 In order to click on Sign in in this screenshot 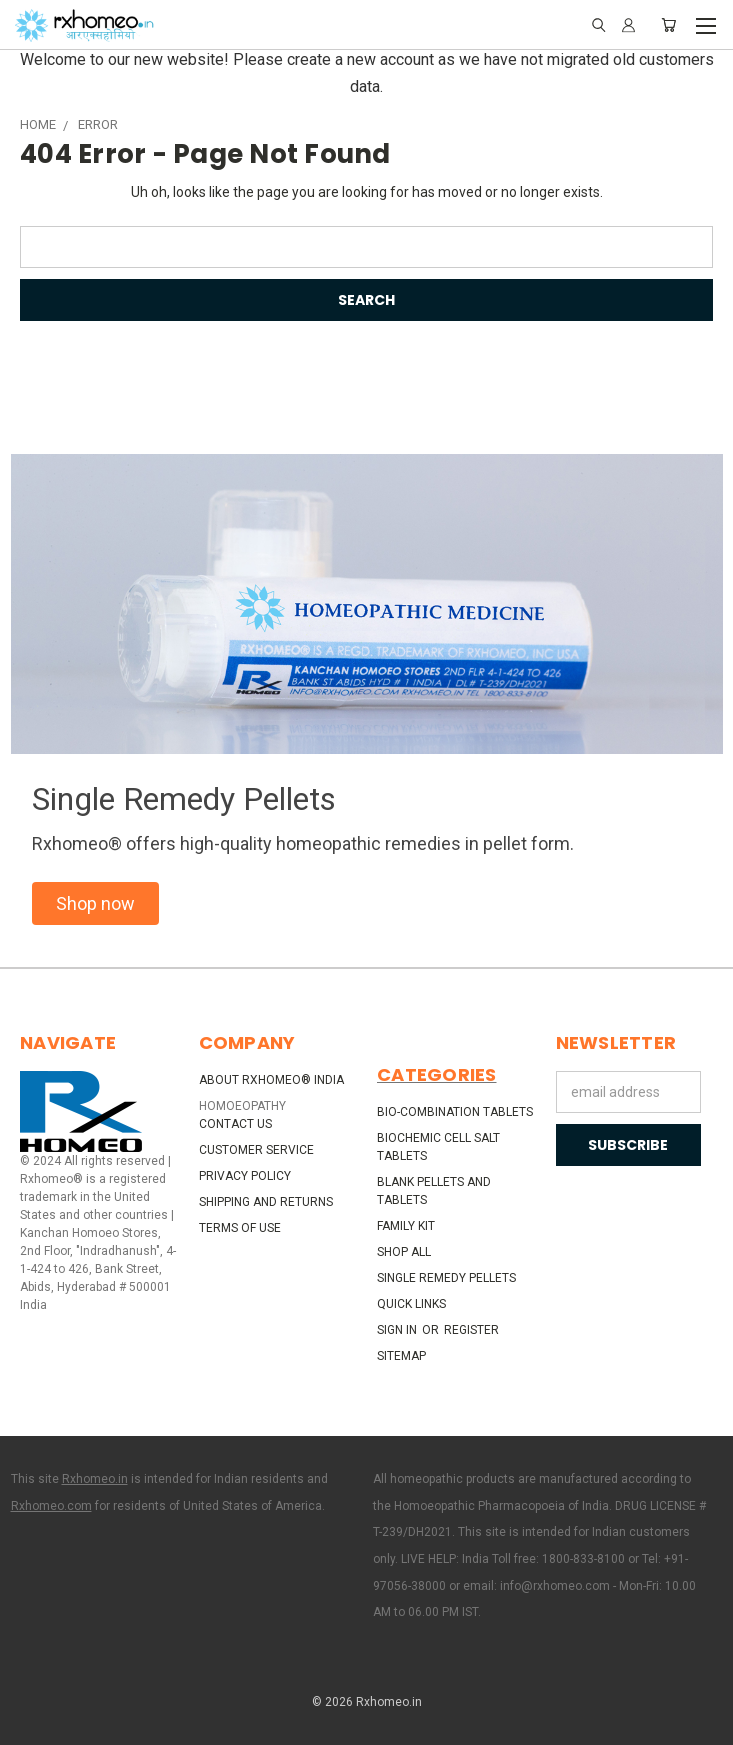, I will do `click(398, 1330)`.